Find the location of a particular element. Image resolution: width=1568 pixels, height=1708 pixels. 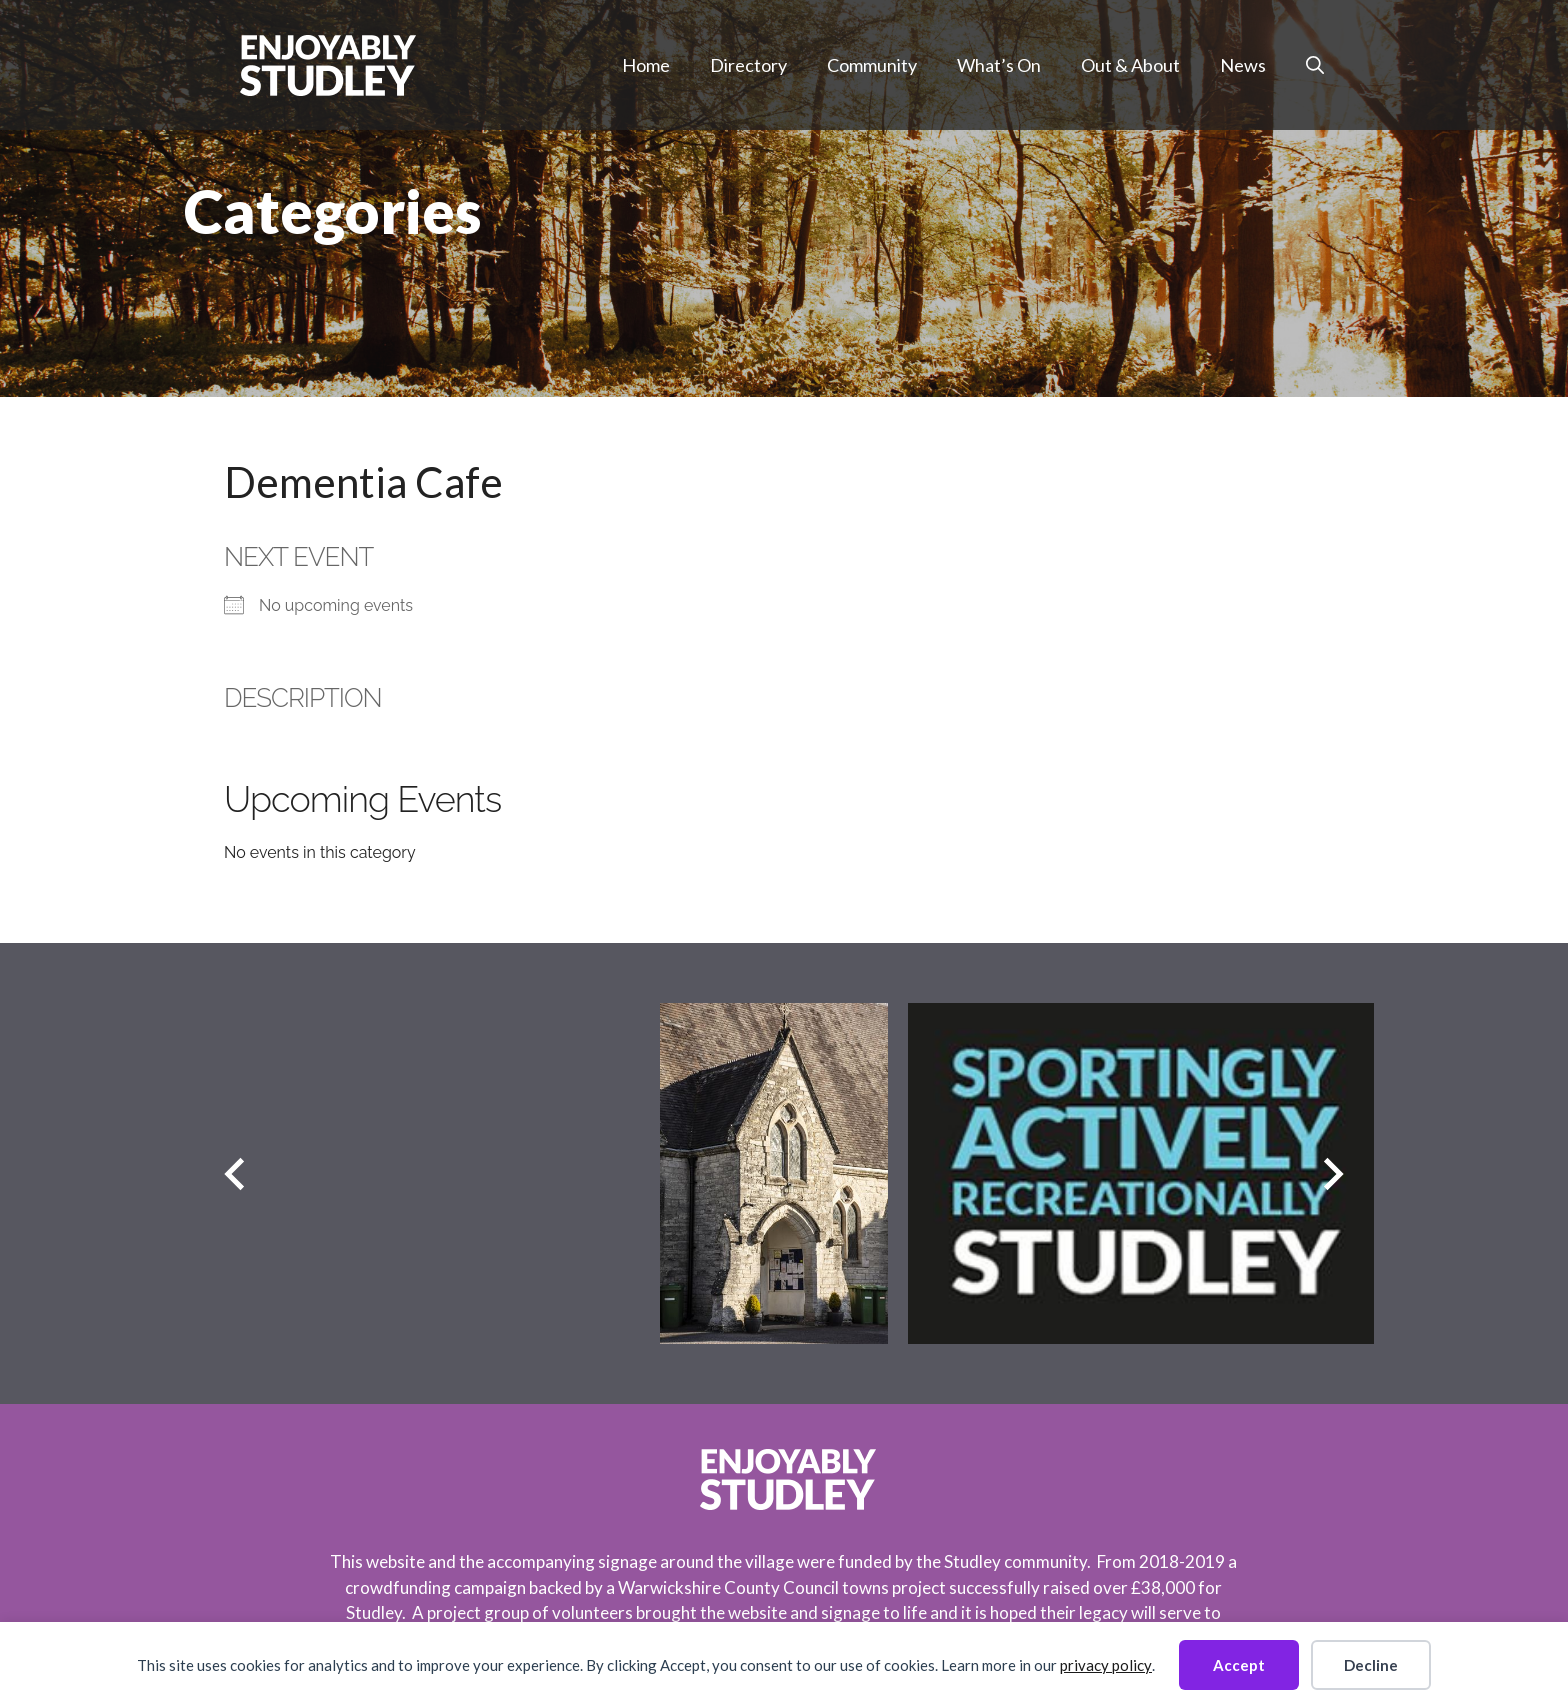

News is located at coordinates (1243, 65).